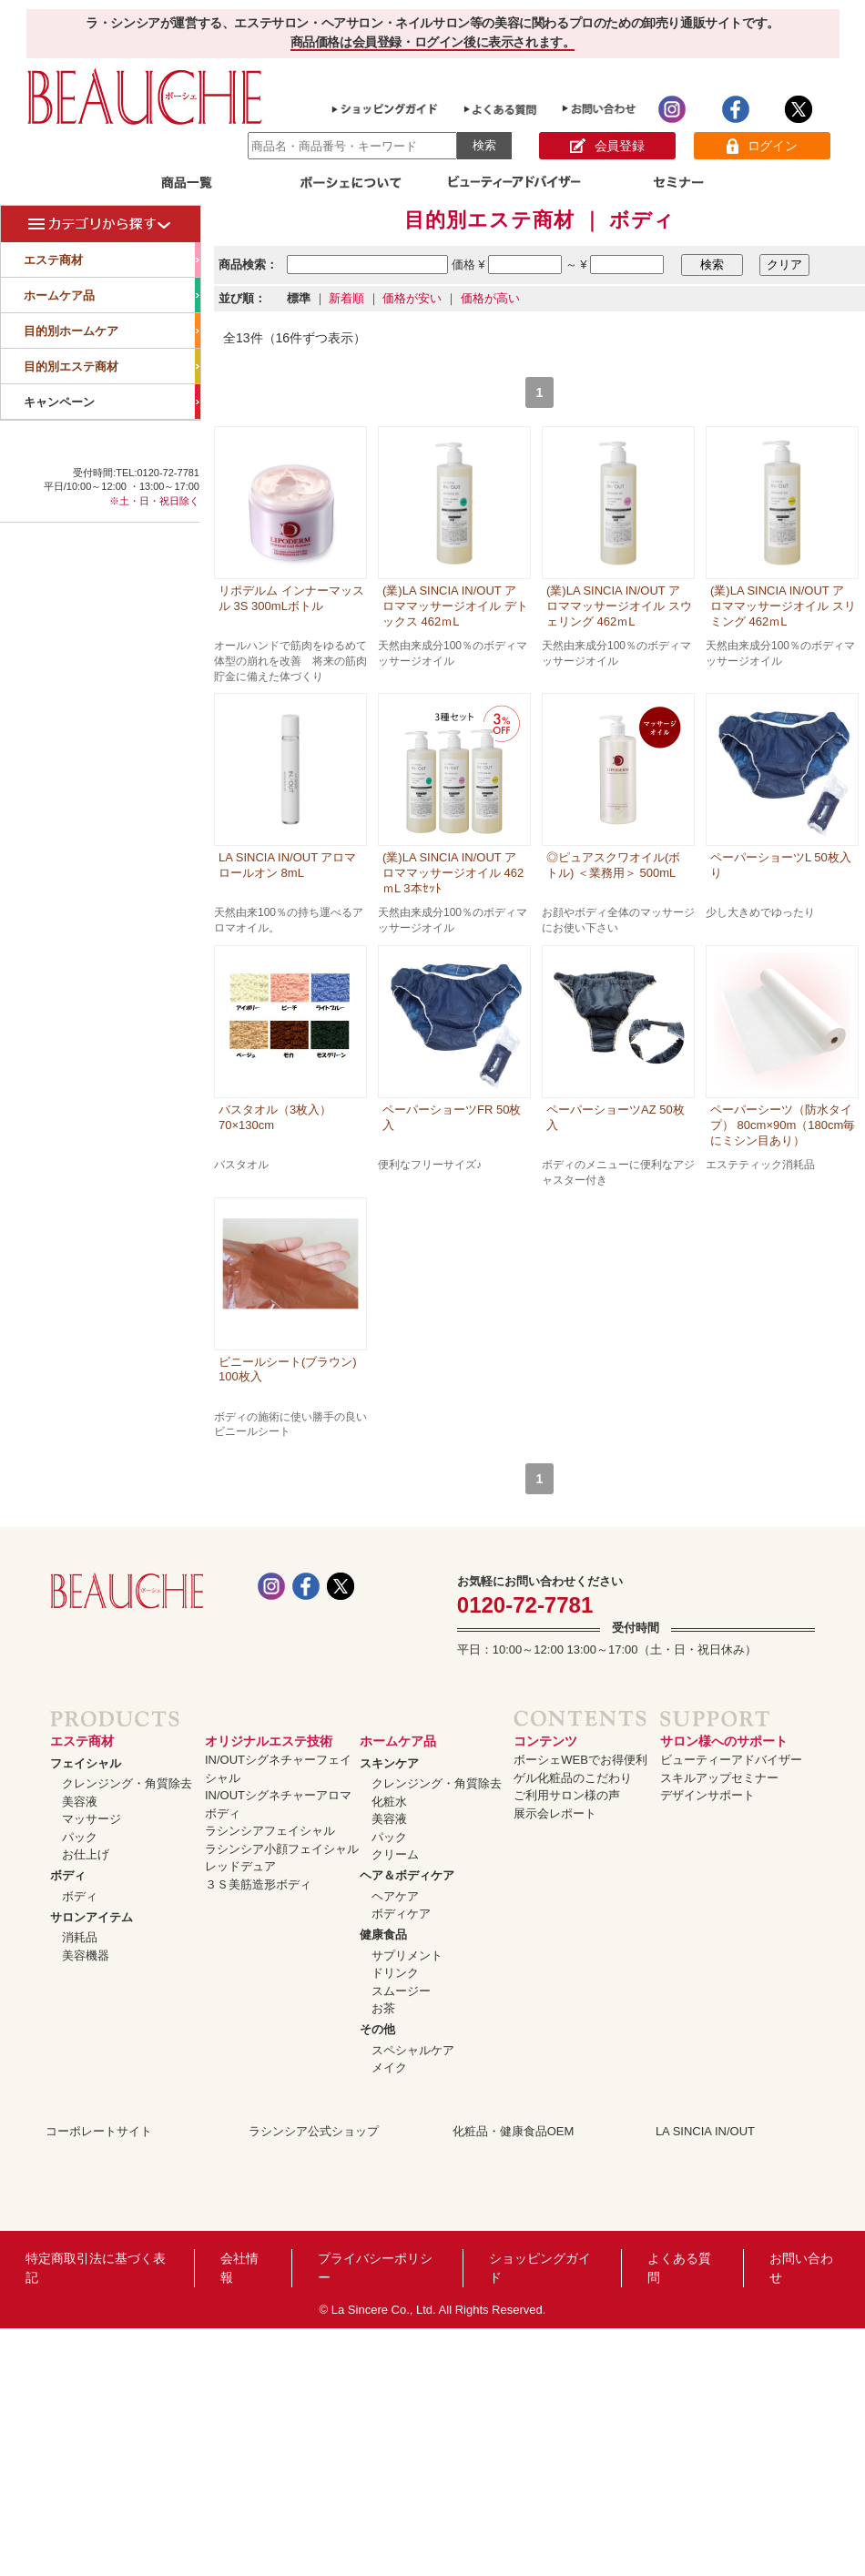 The height and width of the screenshot is (2576, 865). What do you see at coordinates (490, 298) in the screenshot?
I see `価格が高い` at bounding box center [490, 298].